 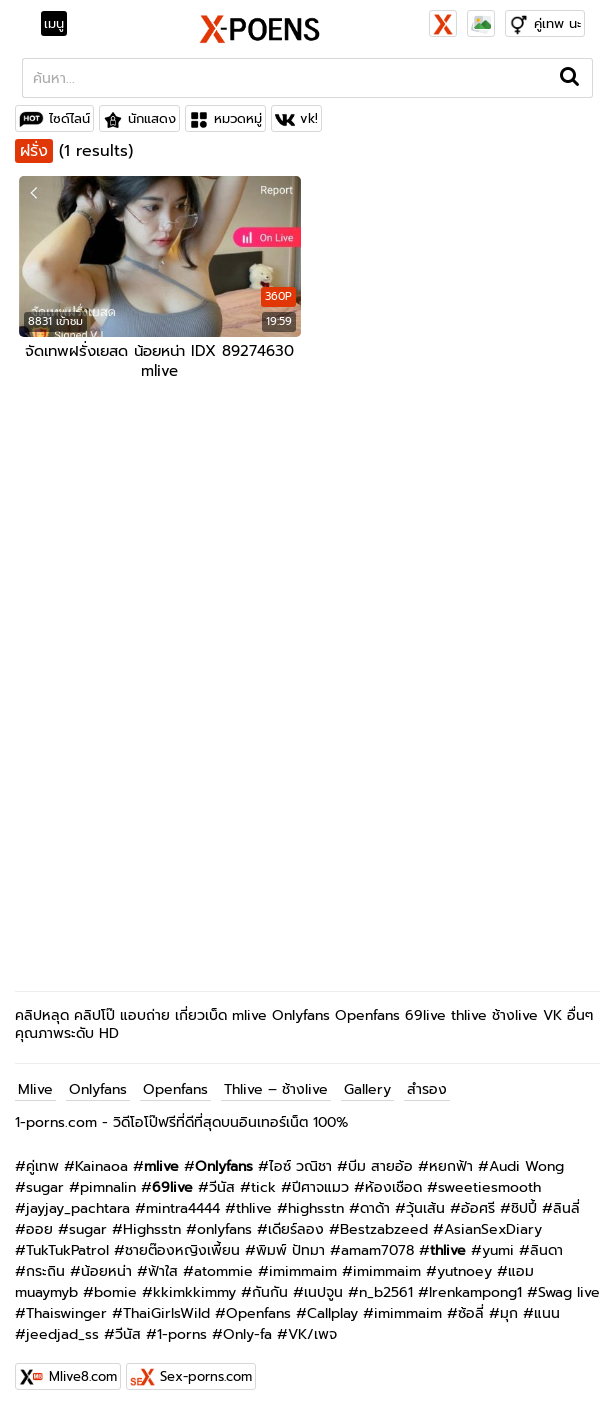 What do you see at coordinates (45, 1271) in the screenshot?
I see `กระถิน` at bounding box center [45, 1271].